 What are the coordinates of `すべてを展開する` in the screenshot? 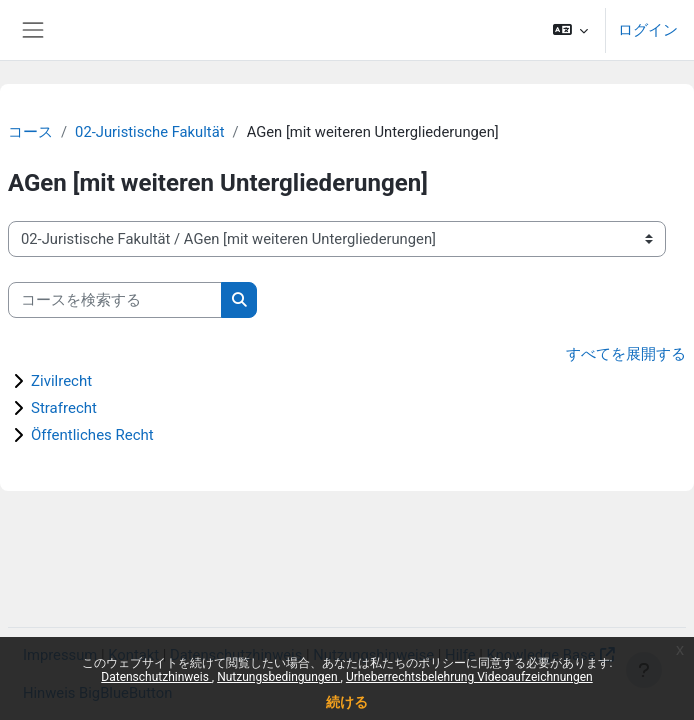 It's located at (626, 354).